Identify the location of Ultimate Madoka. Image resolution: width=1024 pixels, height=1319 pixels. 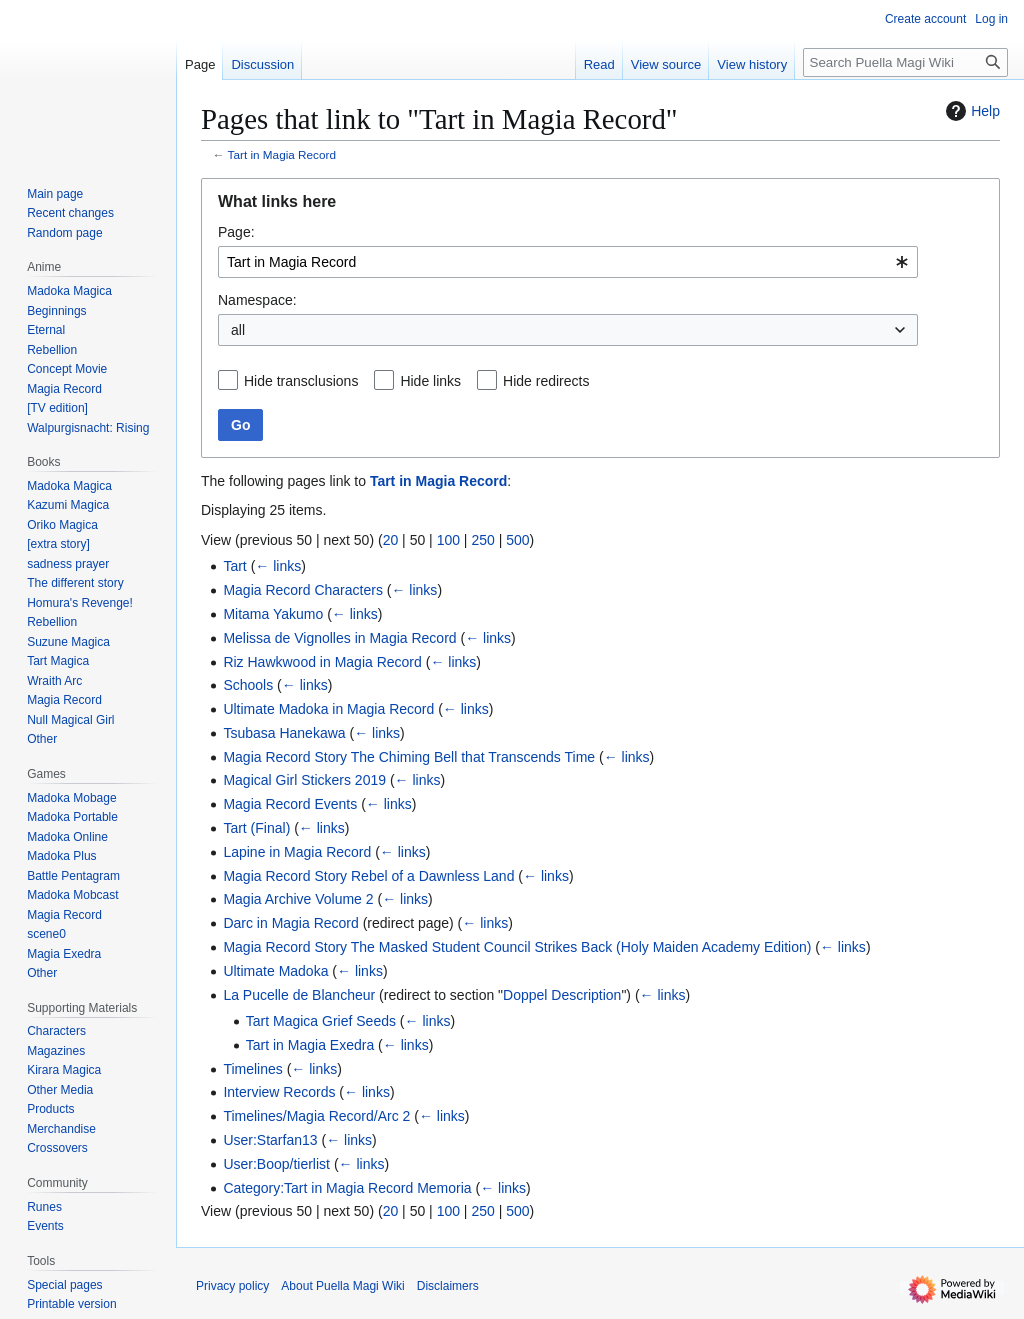
(275, 971).